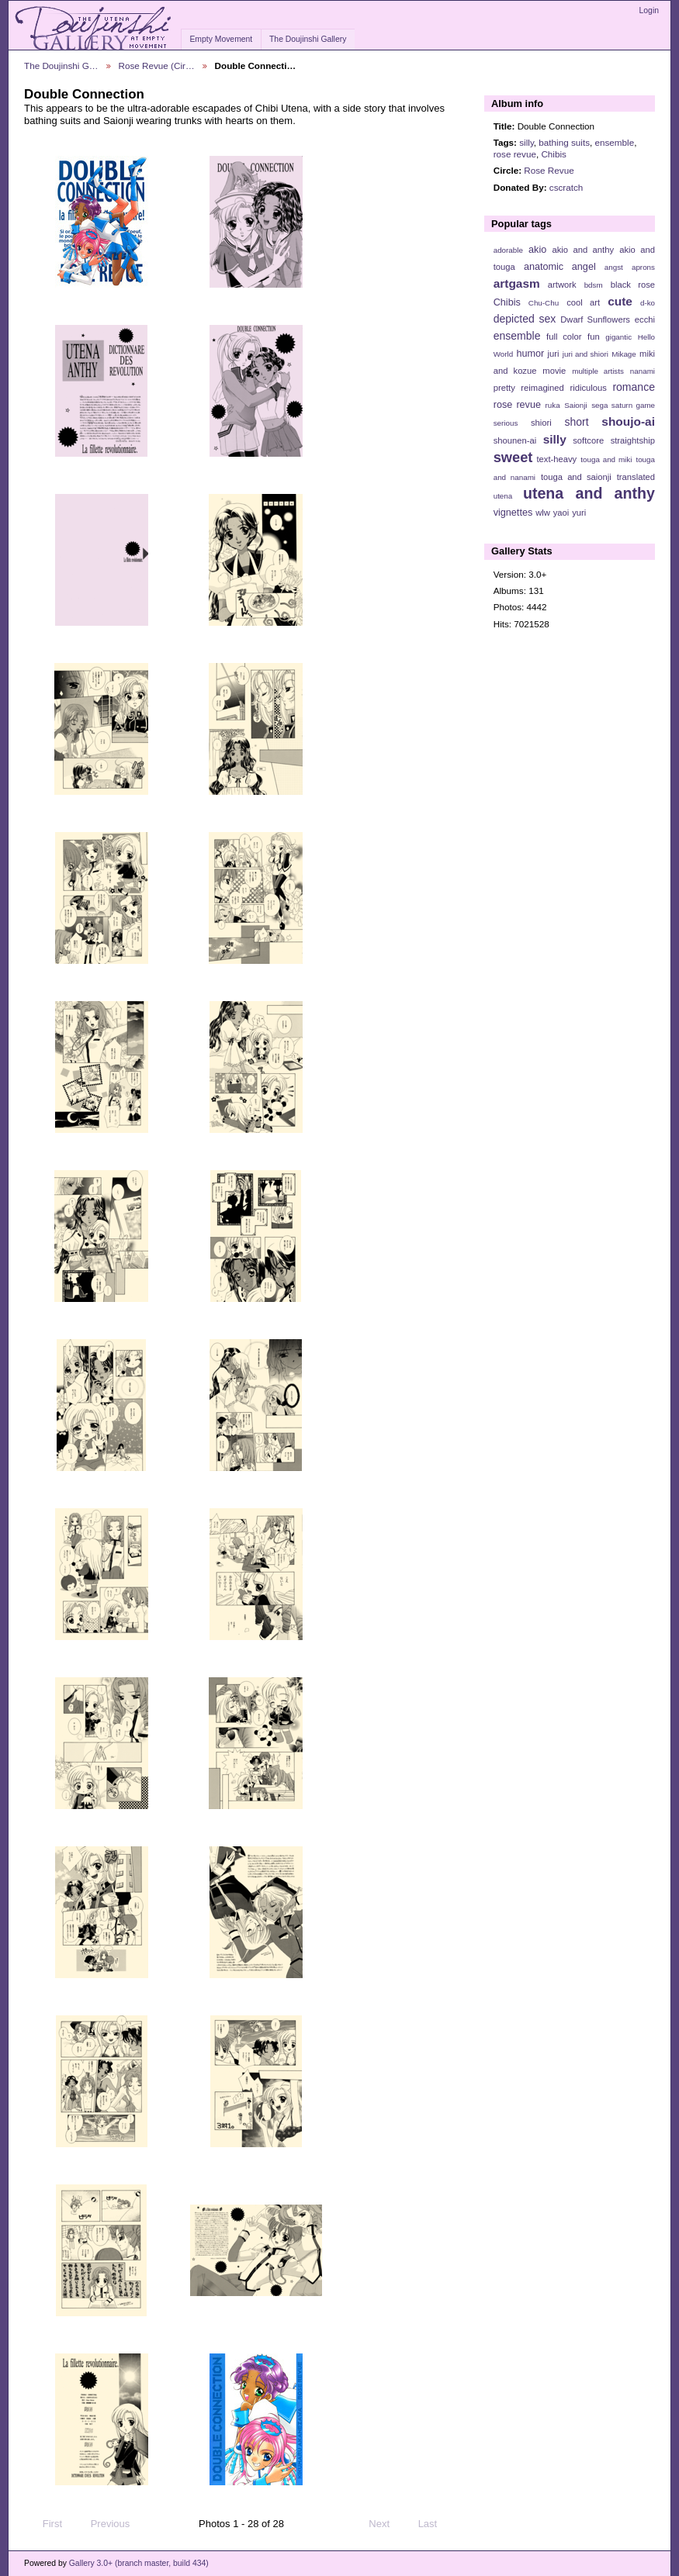 This screenshot has width=679, height=2576. What do you see at coordinates (614, 267) in the screenshot?
I see `angst` at bounding box center [614, 267].